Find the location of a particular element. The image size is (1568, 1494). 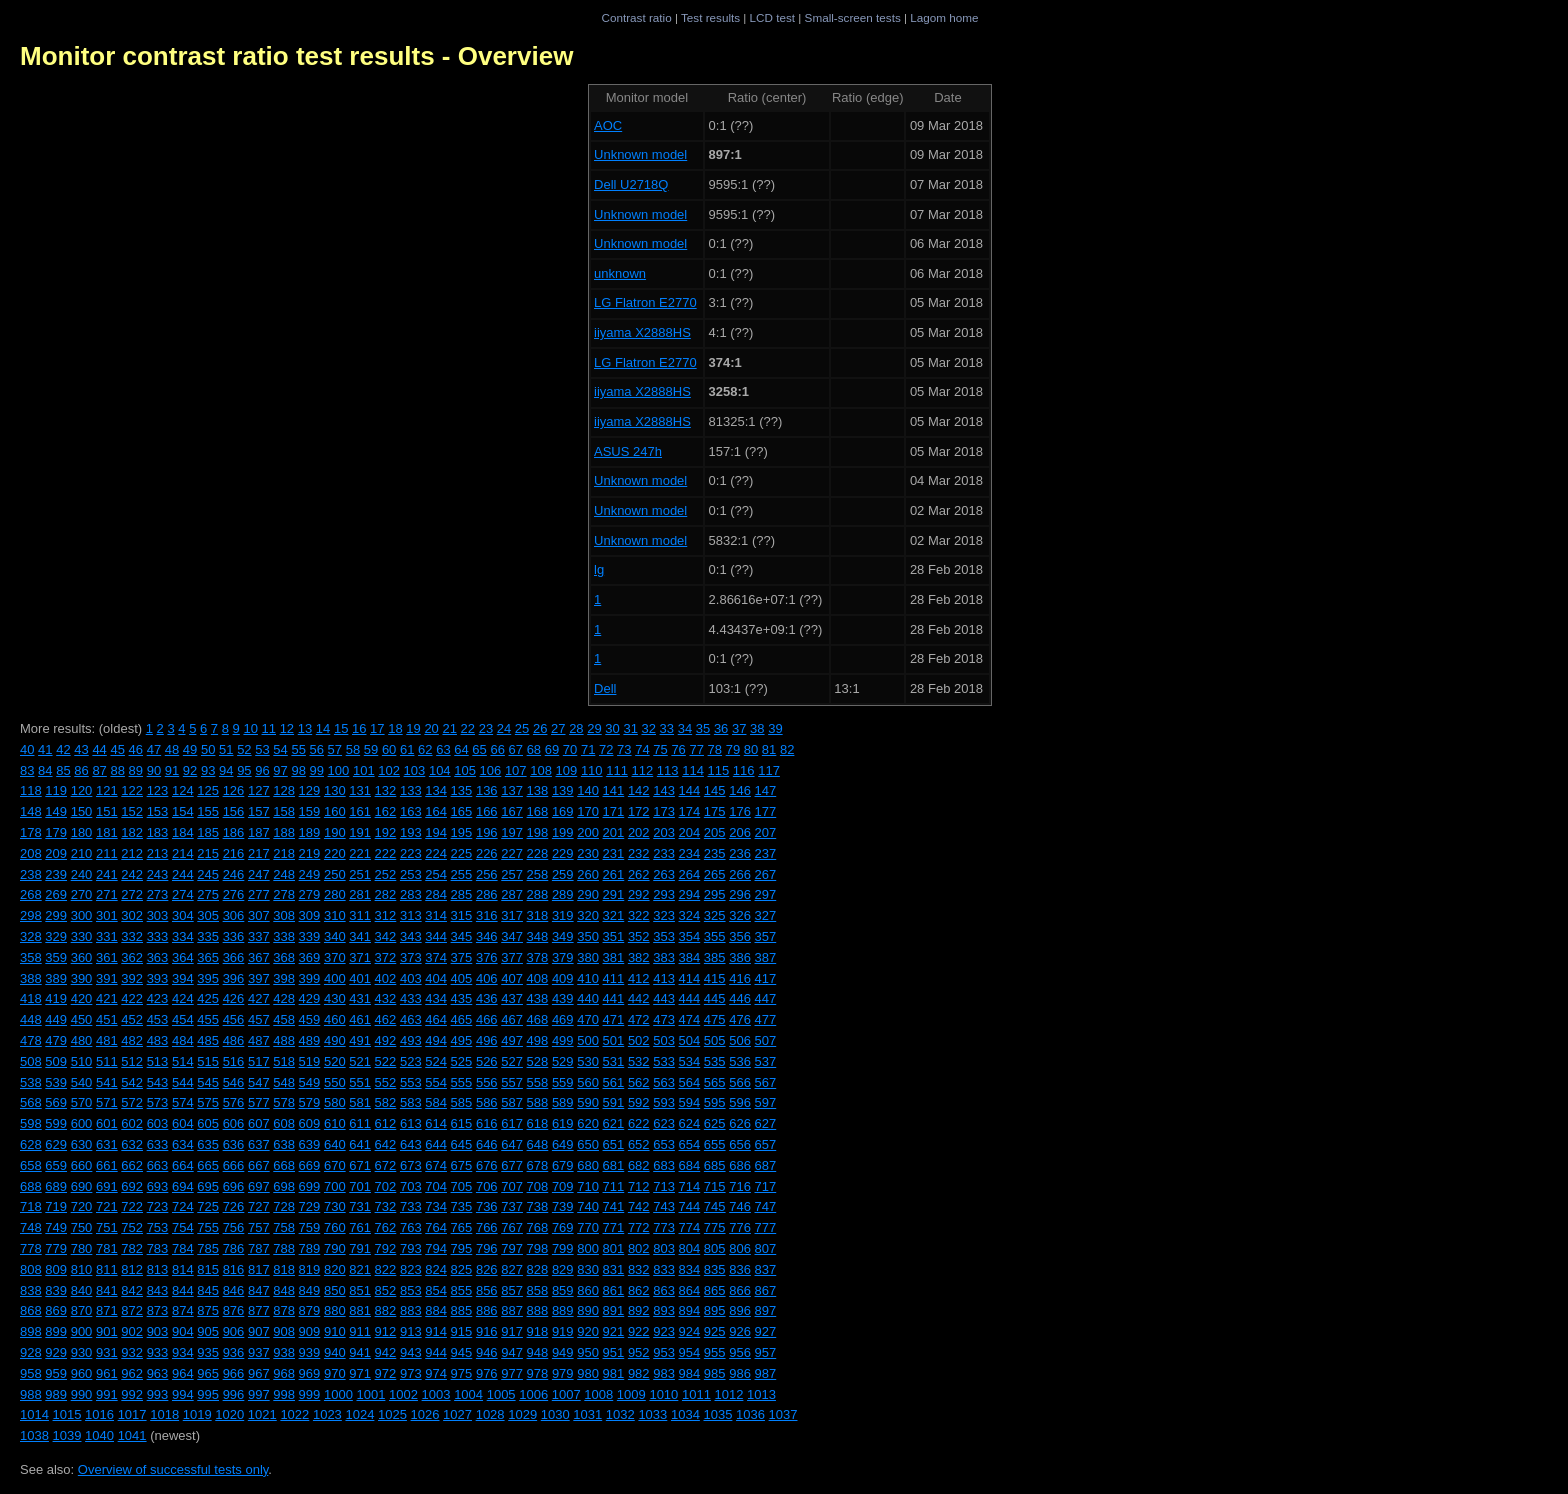

286 is located at coordinates (487, 894).